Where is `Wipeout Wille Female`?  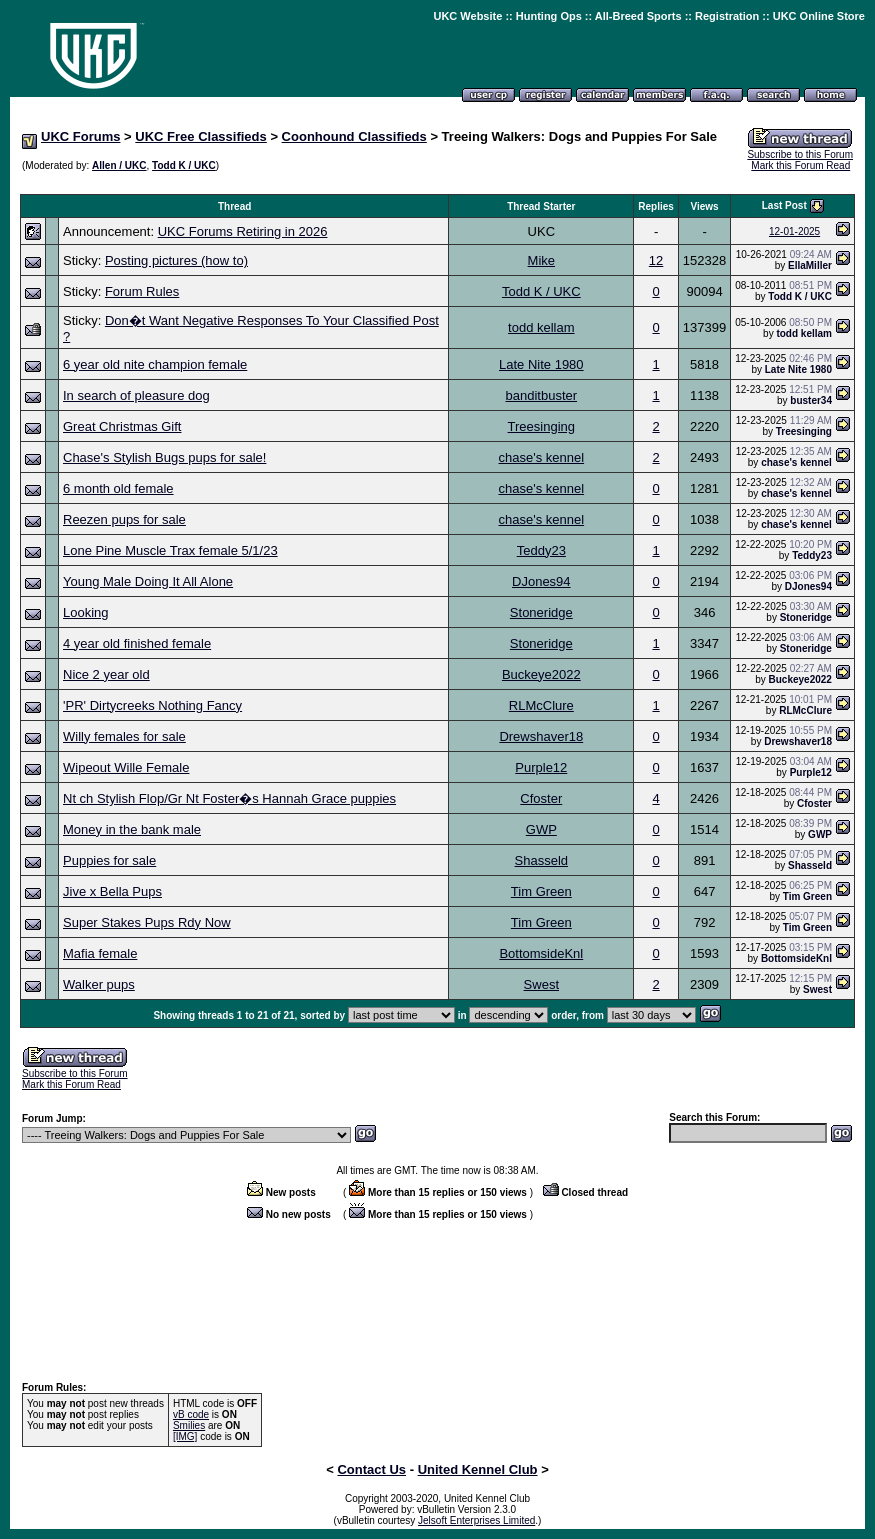 Wipeout Wille Female is located at coordinates (126, 767).